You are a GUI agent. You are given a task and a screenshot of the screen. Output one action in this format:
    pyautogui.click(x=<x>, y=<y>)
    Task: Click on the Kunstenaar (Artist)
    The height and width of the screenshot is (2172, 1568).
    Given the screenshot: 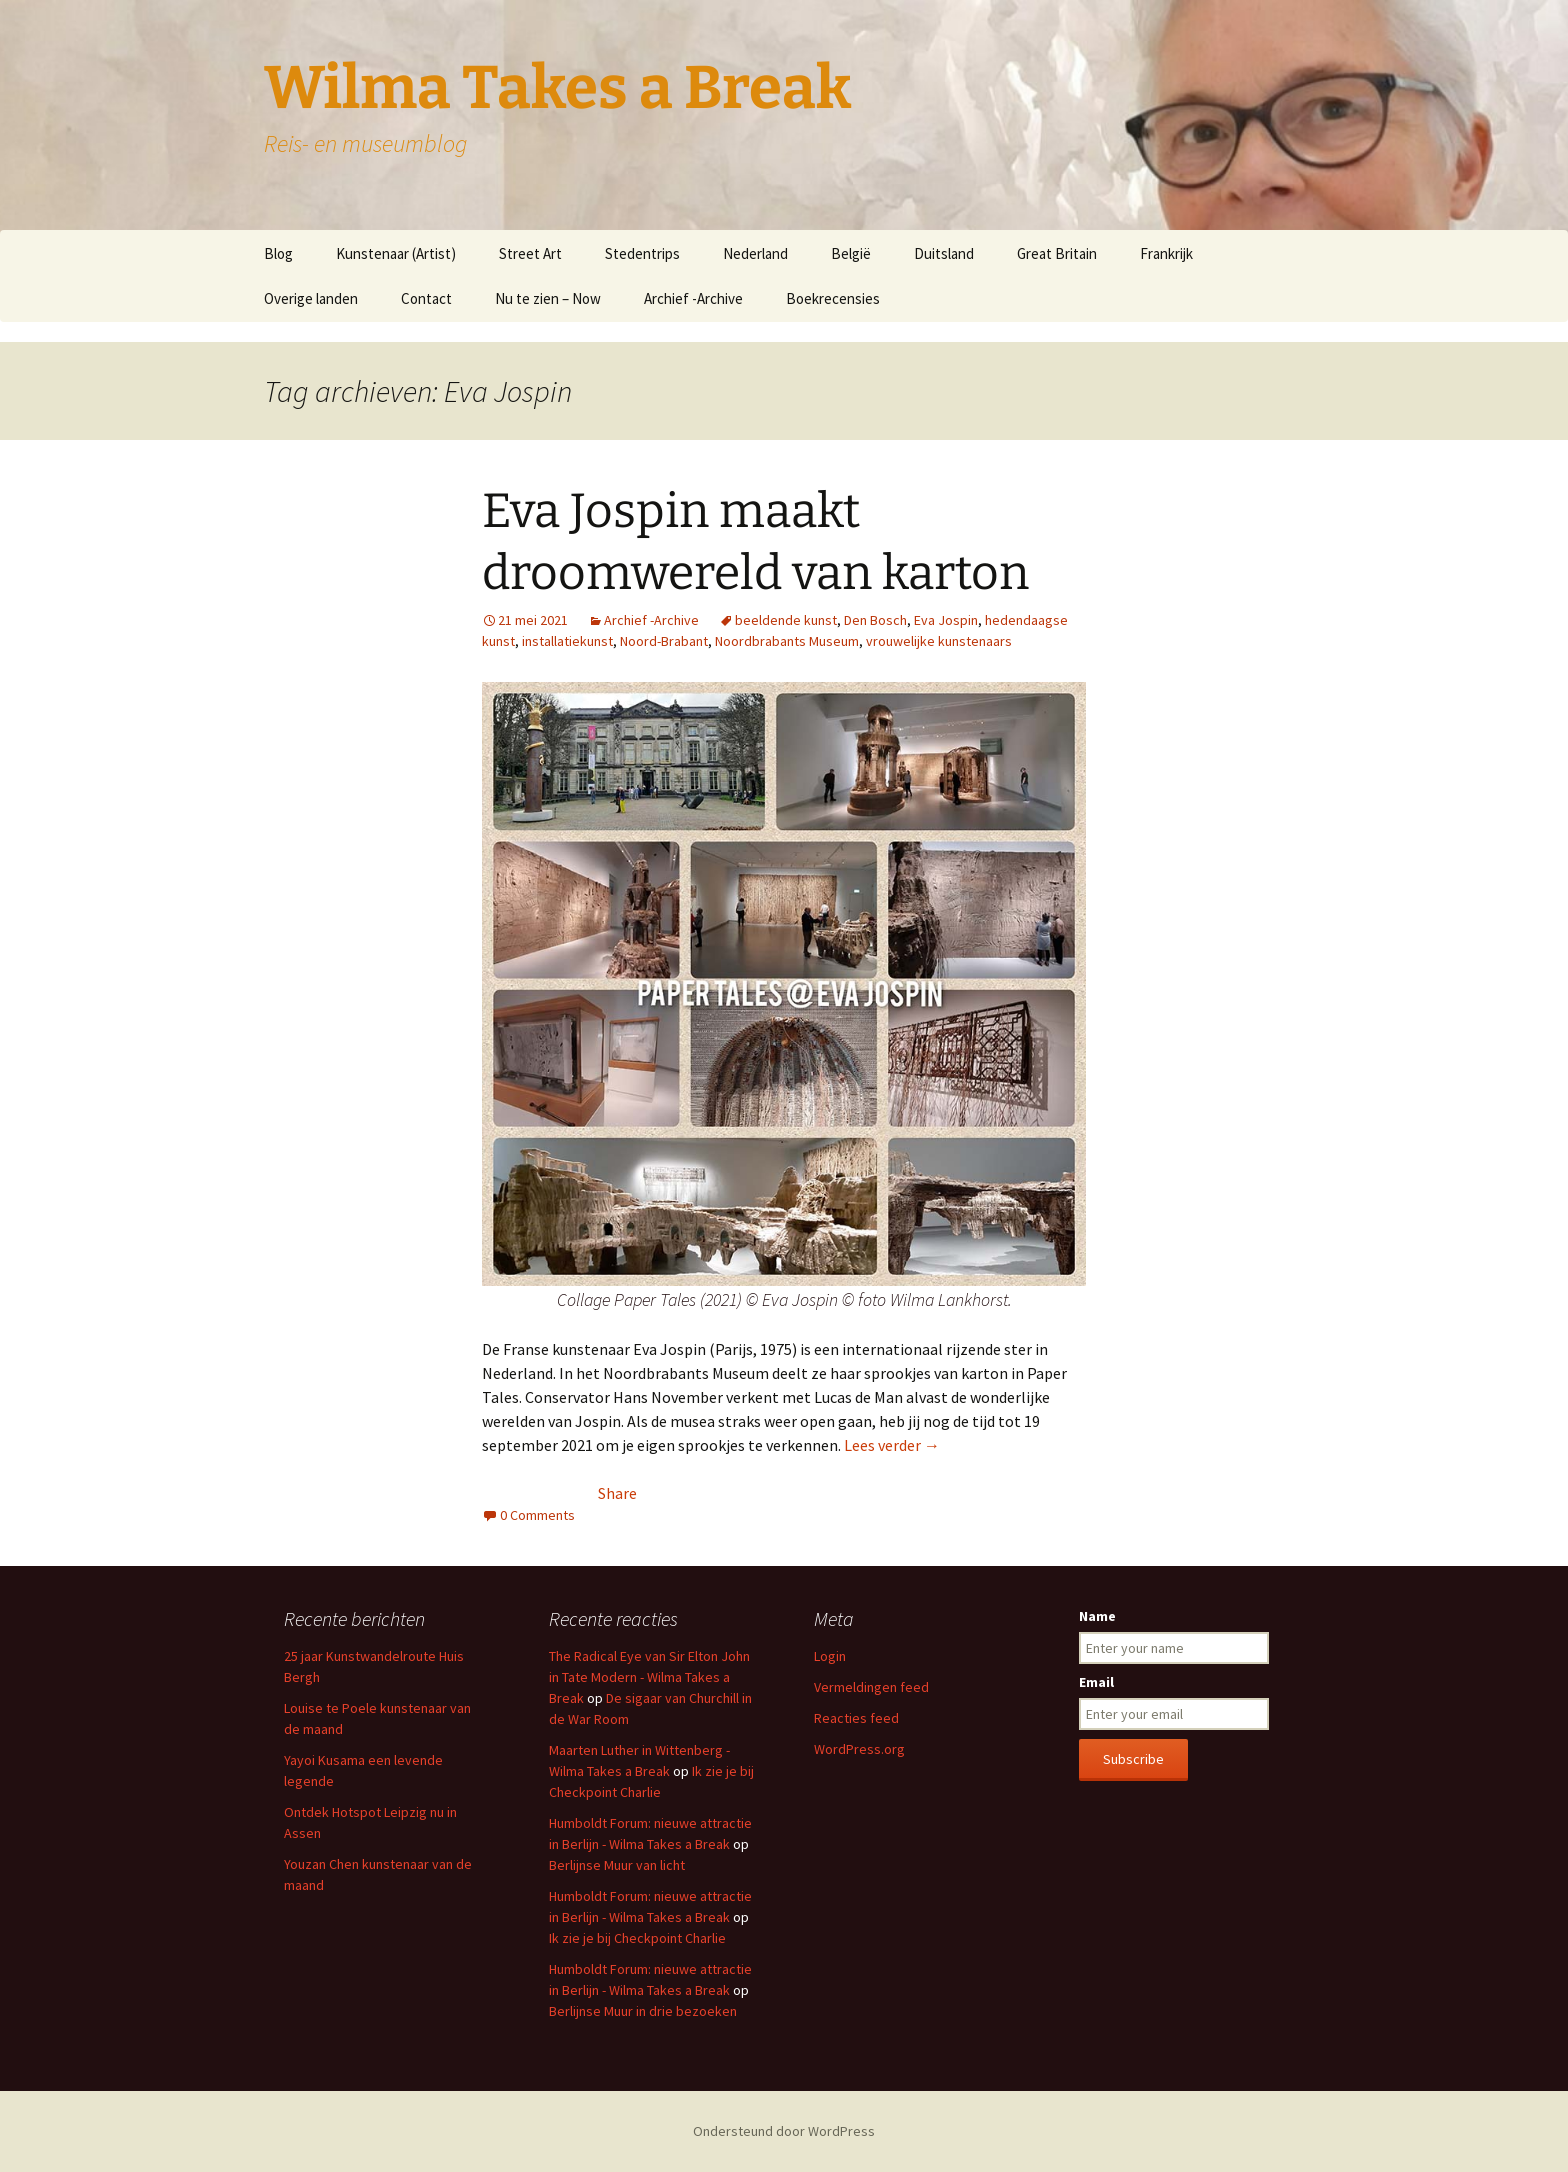 What is the action you would take?
    pyautogui.click(x=396, y=253)
    